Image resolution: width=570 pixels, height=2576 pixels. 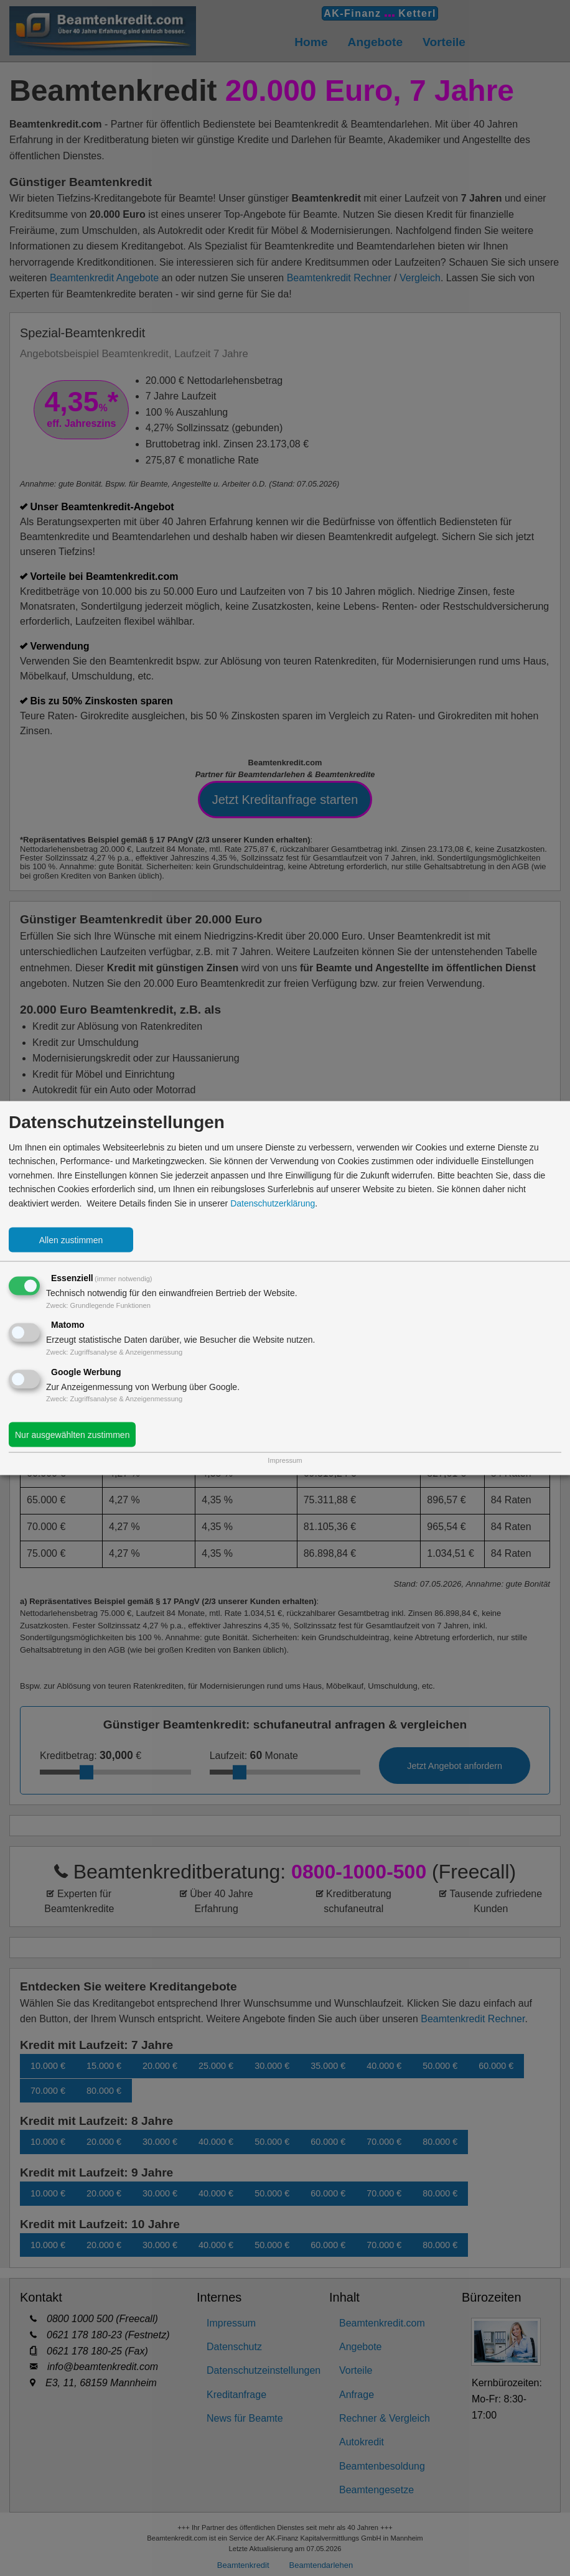 I want to click on Nur ausgewählten zustimmen, so click(x=72, y=1435).